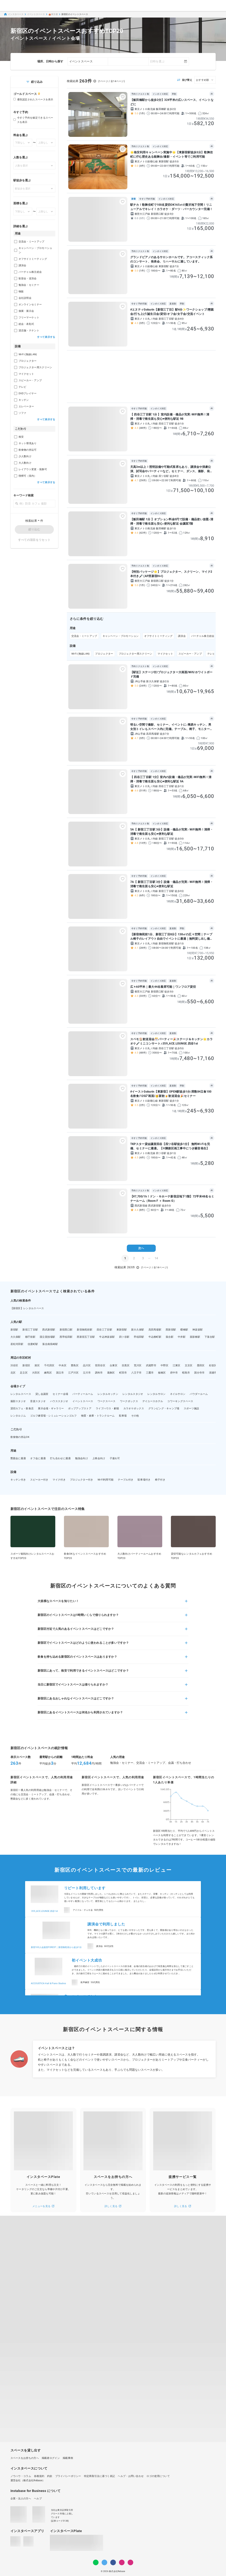 The height and width of the screenshot is (2576, 226). I want to click on スピーカー・アンプ, so click(190, 653).